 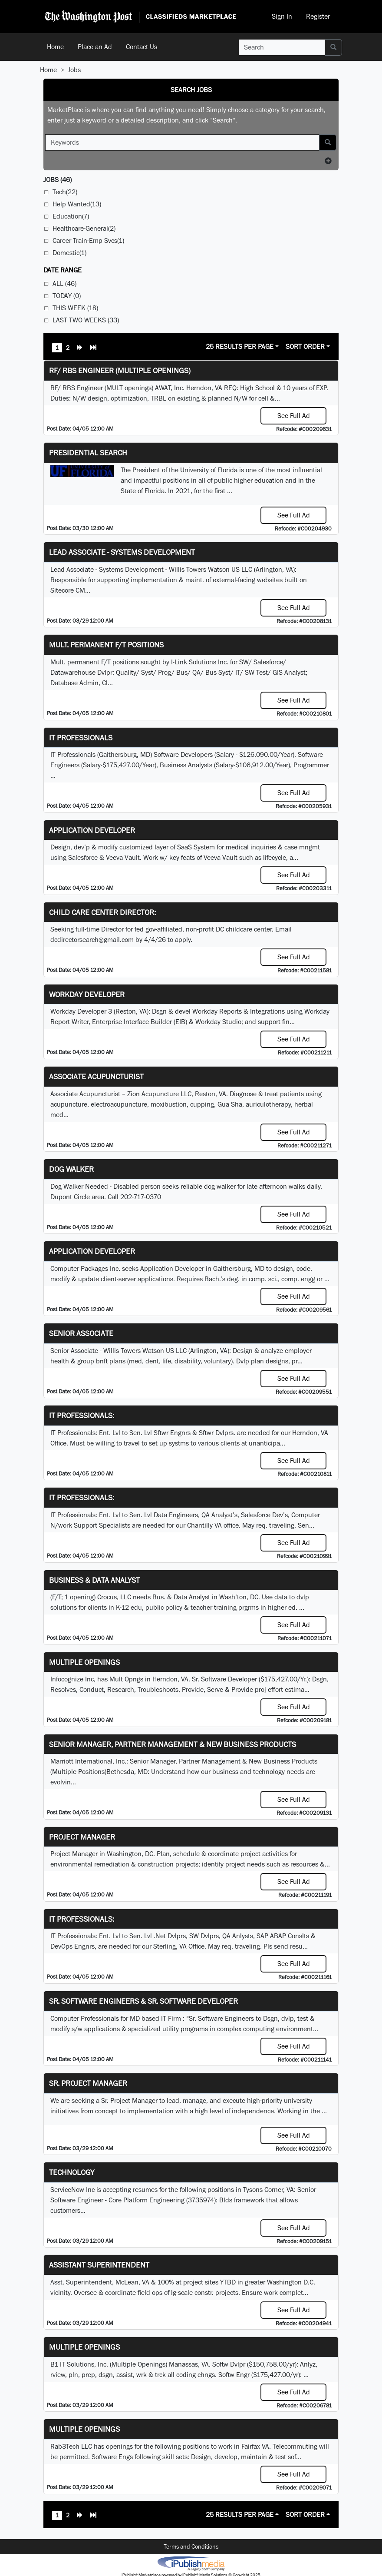 I want to click on Domestic(1), so click(x=69, y=253).